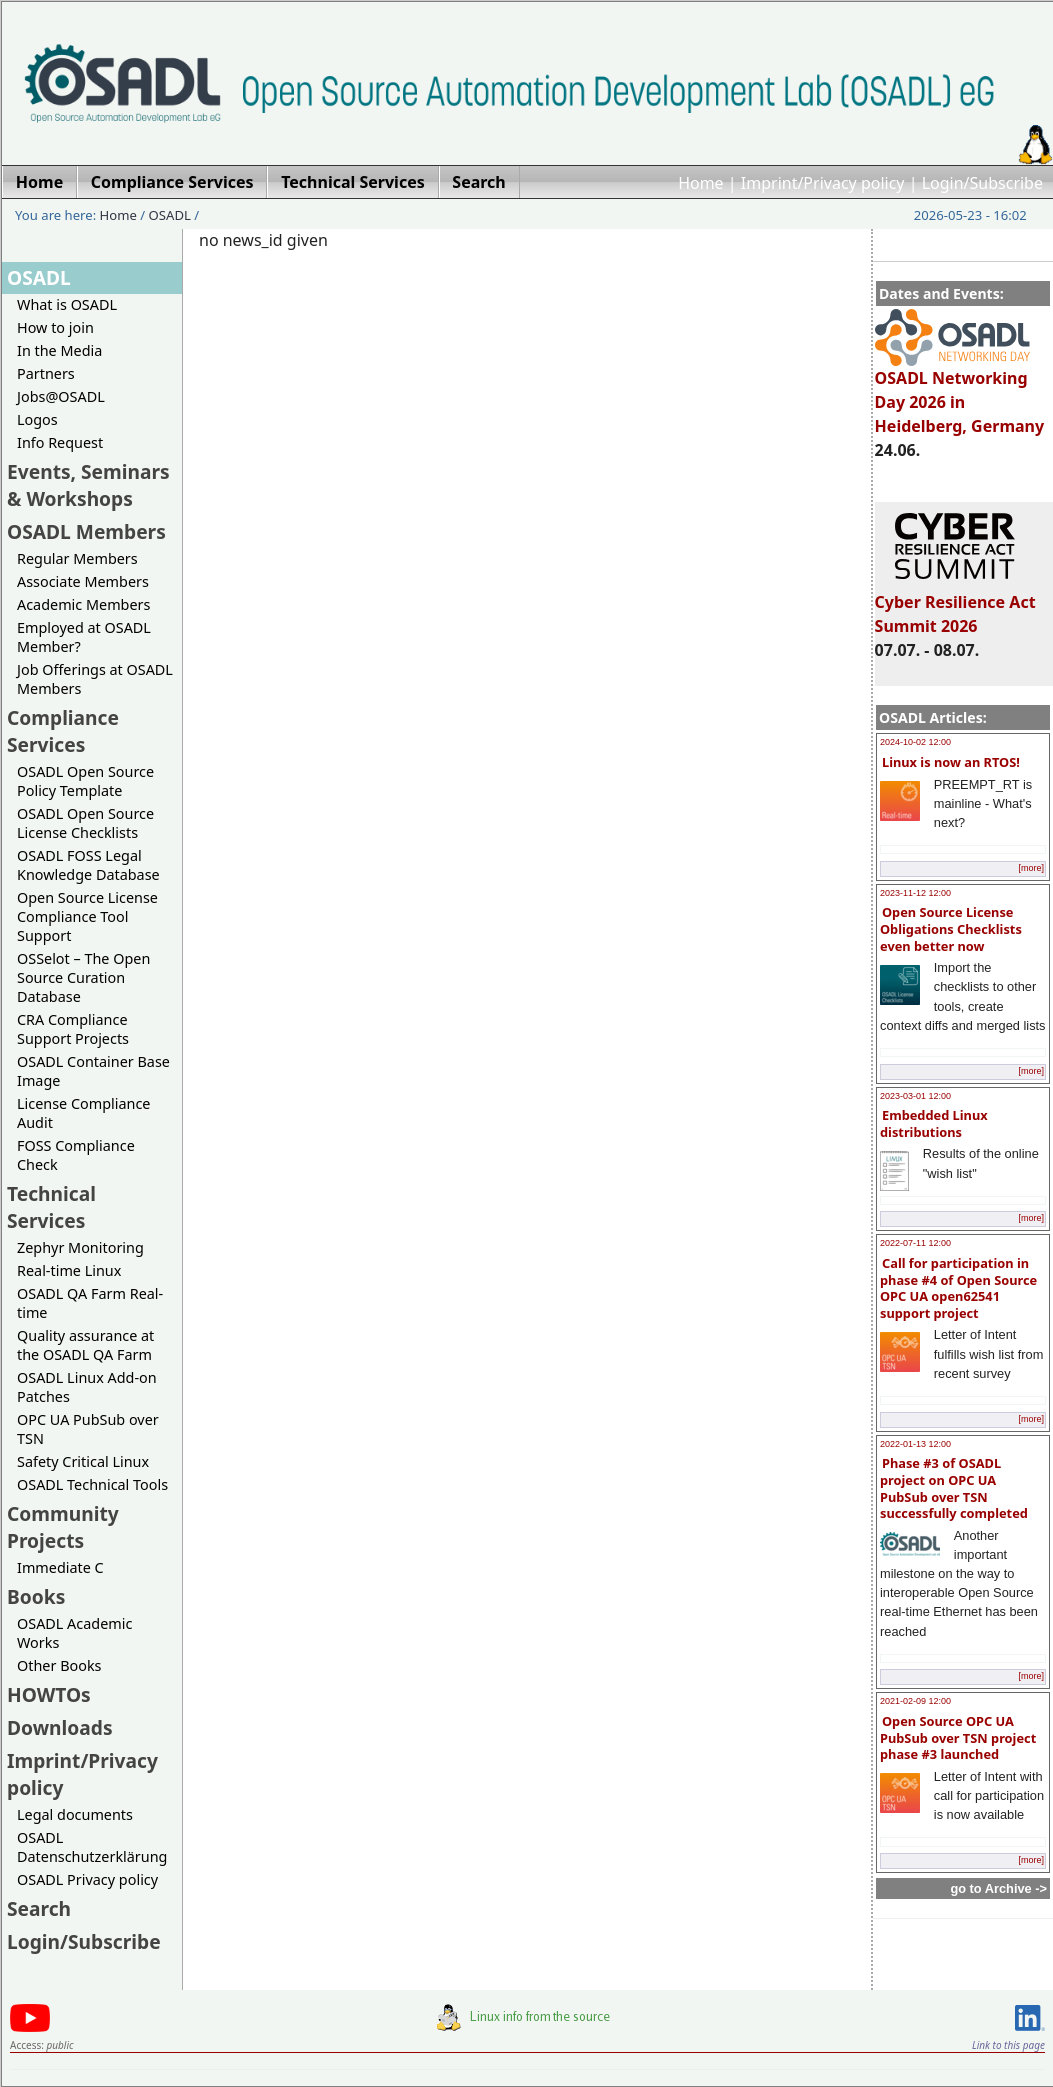 The image size is (1053, 2087). Describe the element at coordinates (59, 1665) in the screenshot. I see `Other Books` at that location.